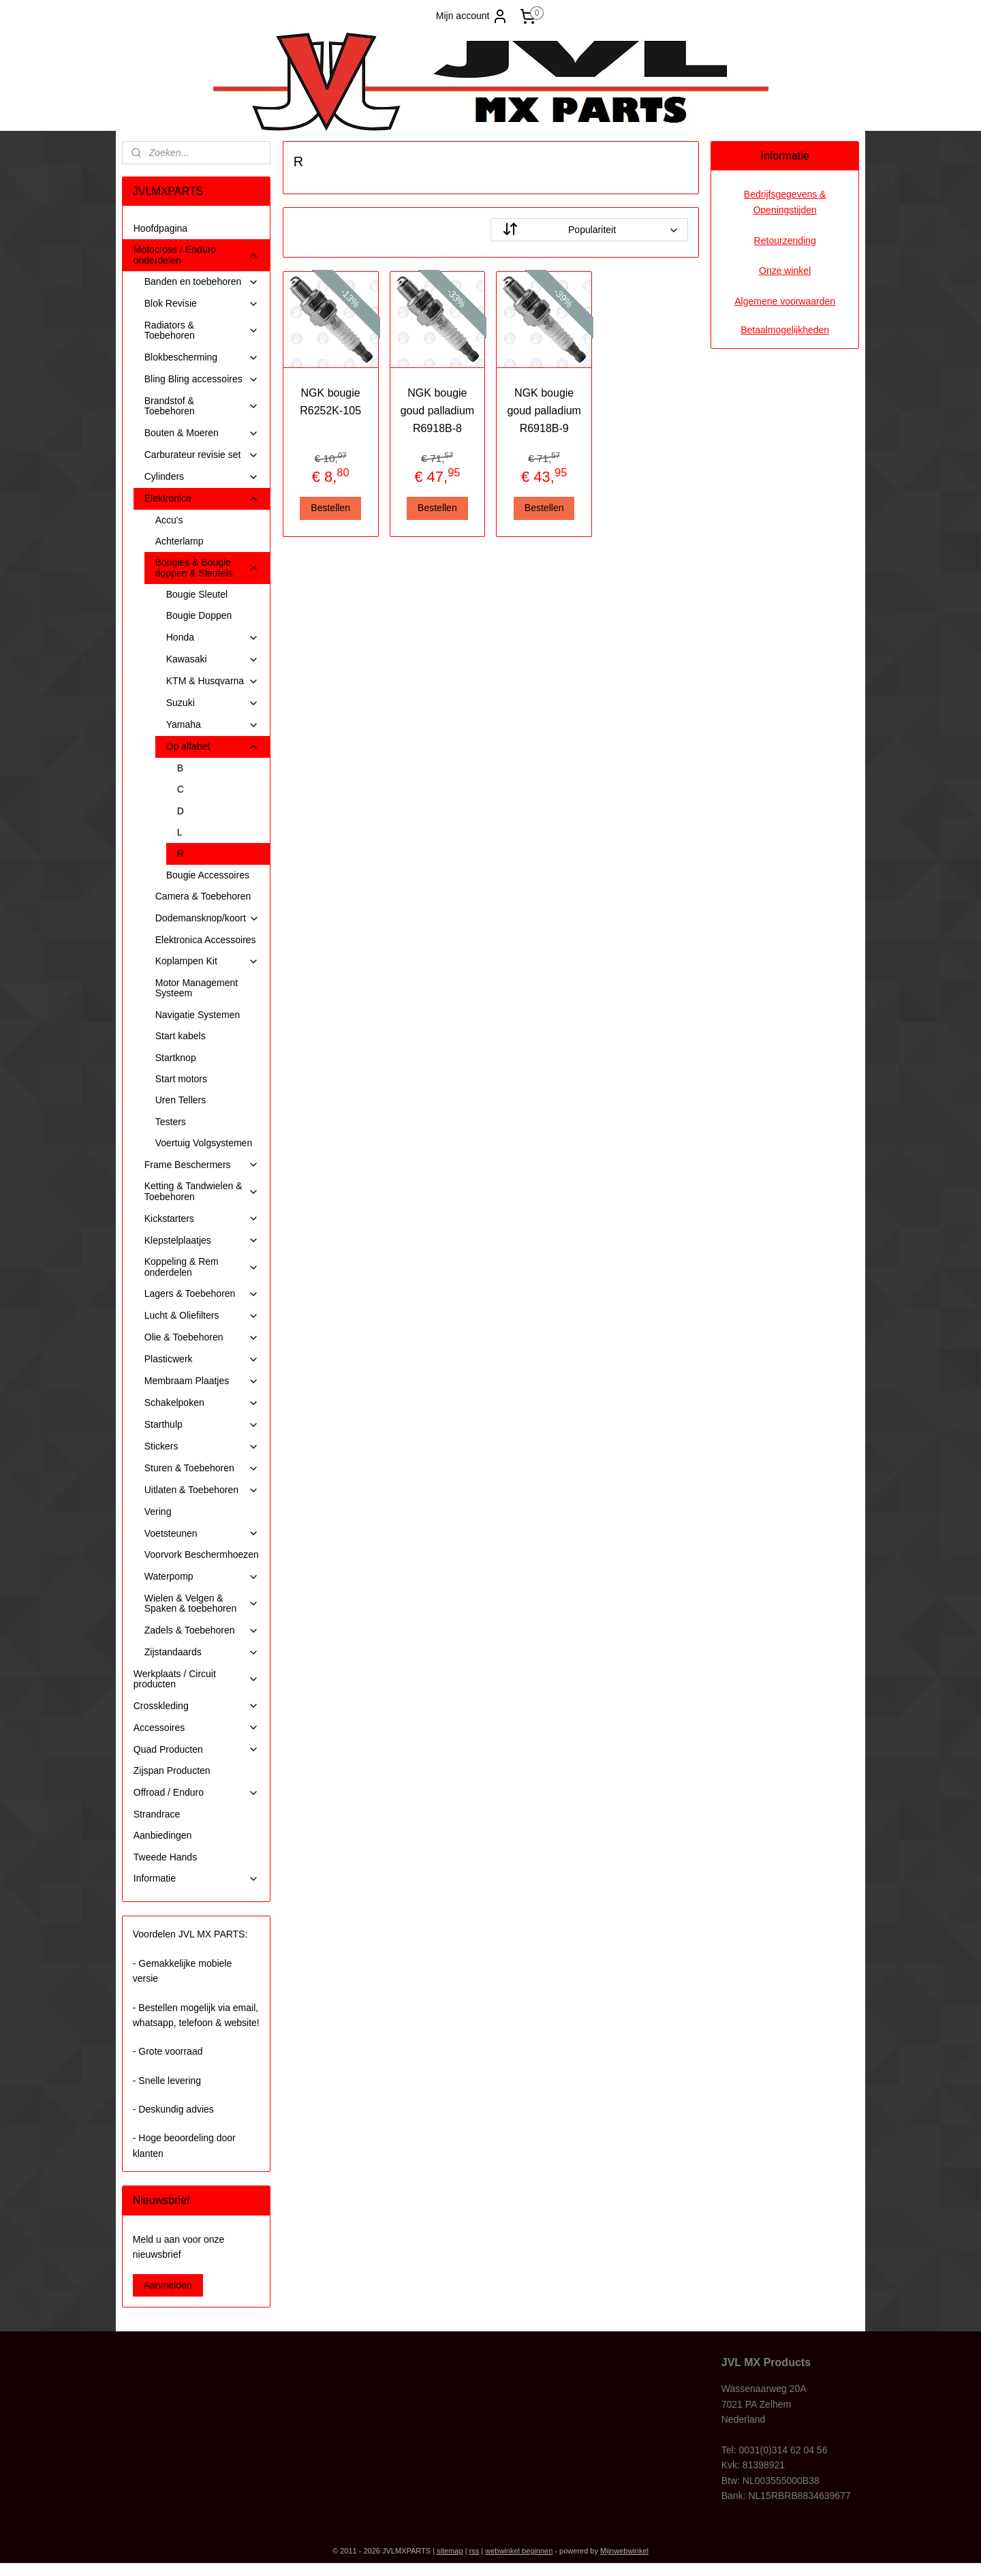 The image size is (981, 2576). I want to click on Bougies & Bougie doppen & Sleutels, so click(207, 567).